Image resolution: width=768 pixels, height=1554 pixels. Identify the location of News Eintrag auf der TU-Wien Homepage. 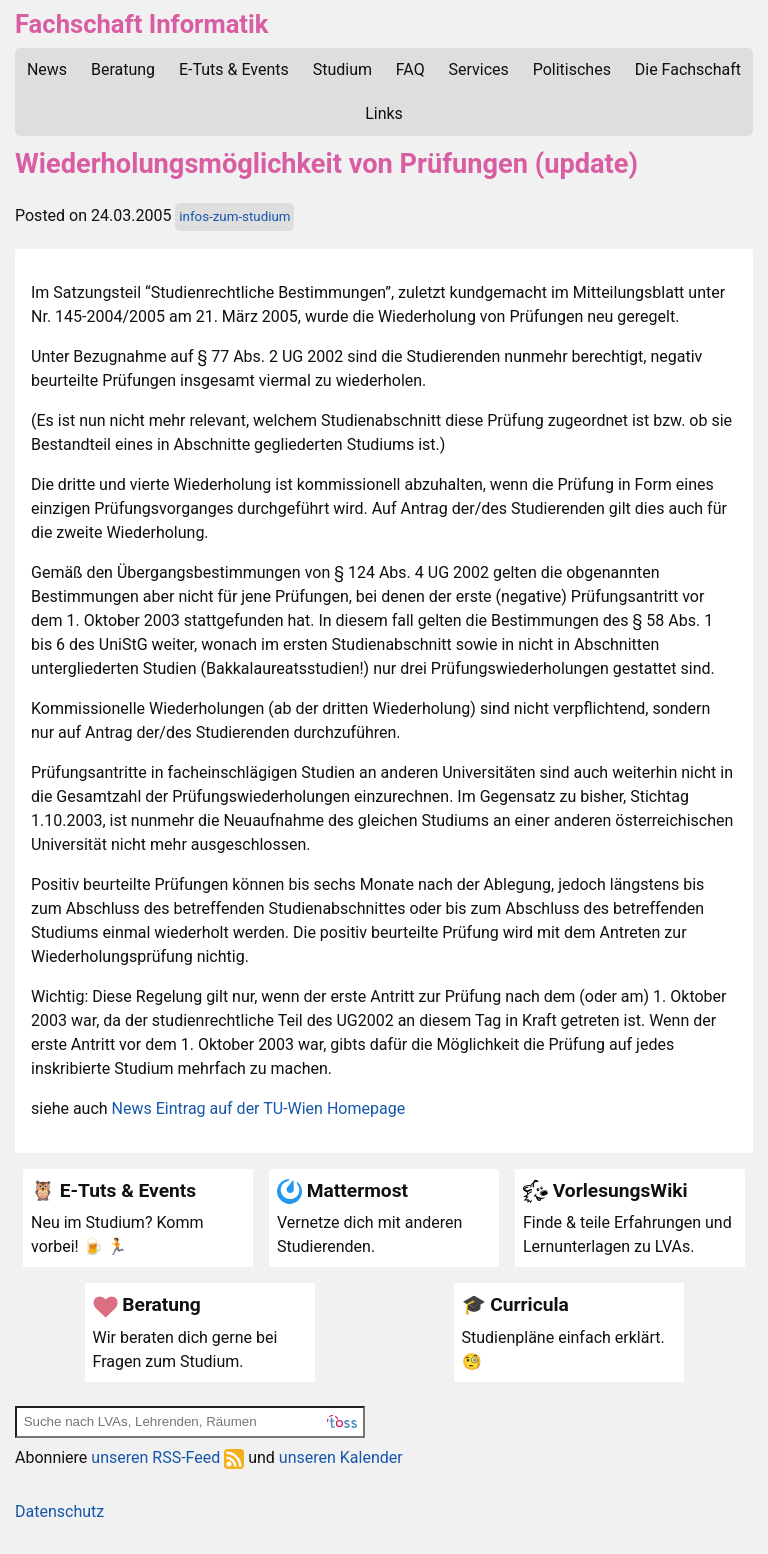
(259, 1108).